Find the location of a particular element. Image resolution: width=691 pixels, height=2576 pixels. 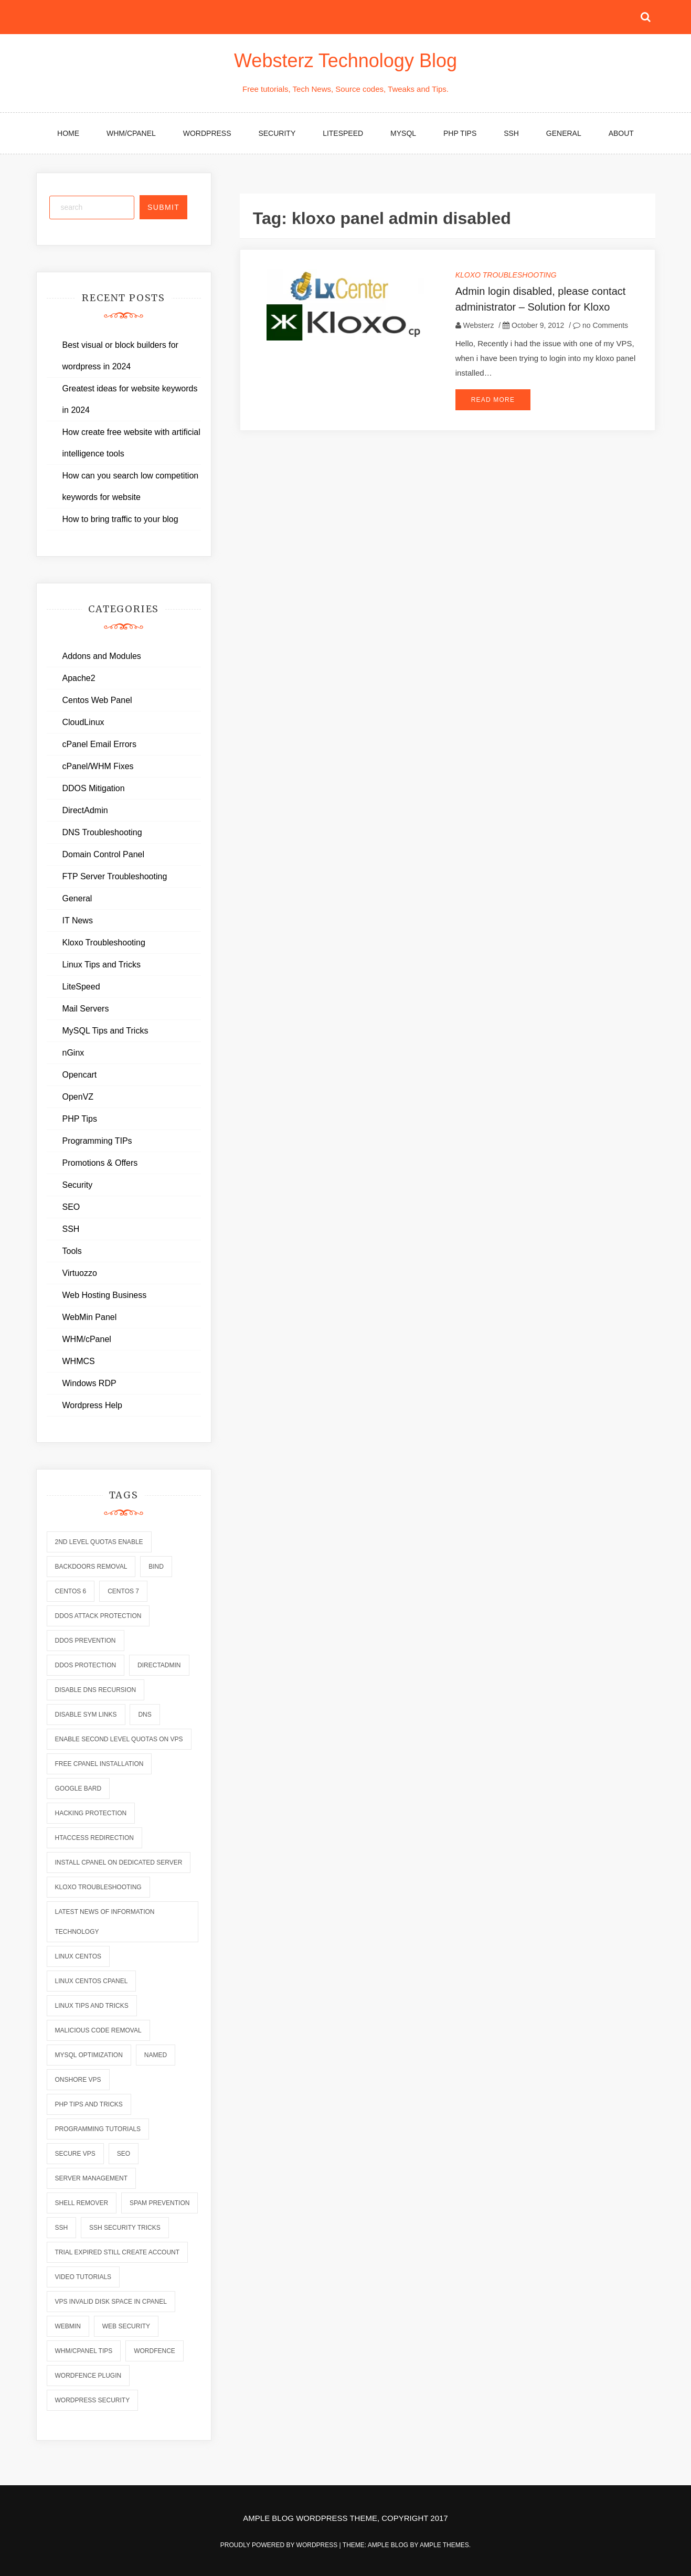

latest news of information technology [latest news of information technology (6 items)] is located at coordinates (105, 1921).